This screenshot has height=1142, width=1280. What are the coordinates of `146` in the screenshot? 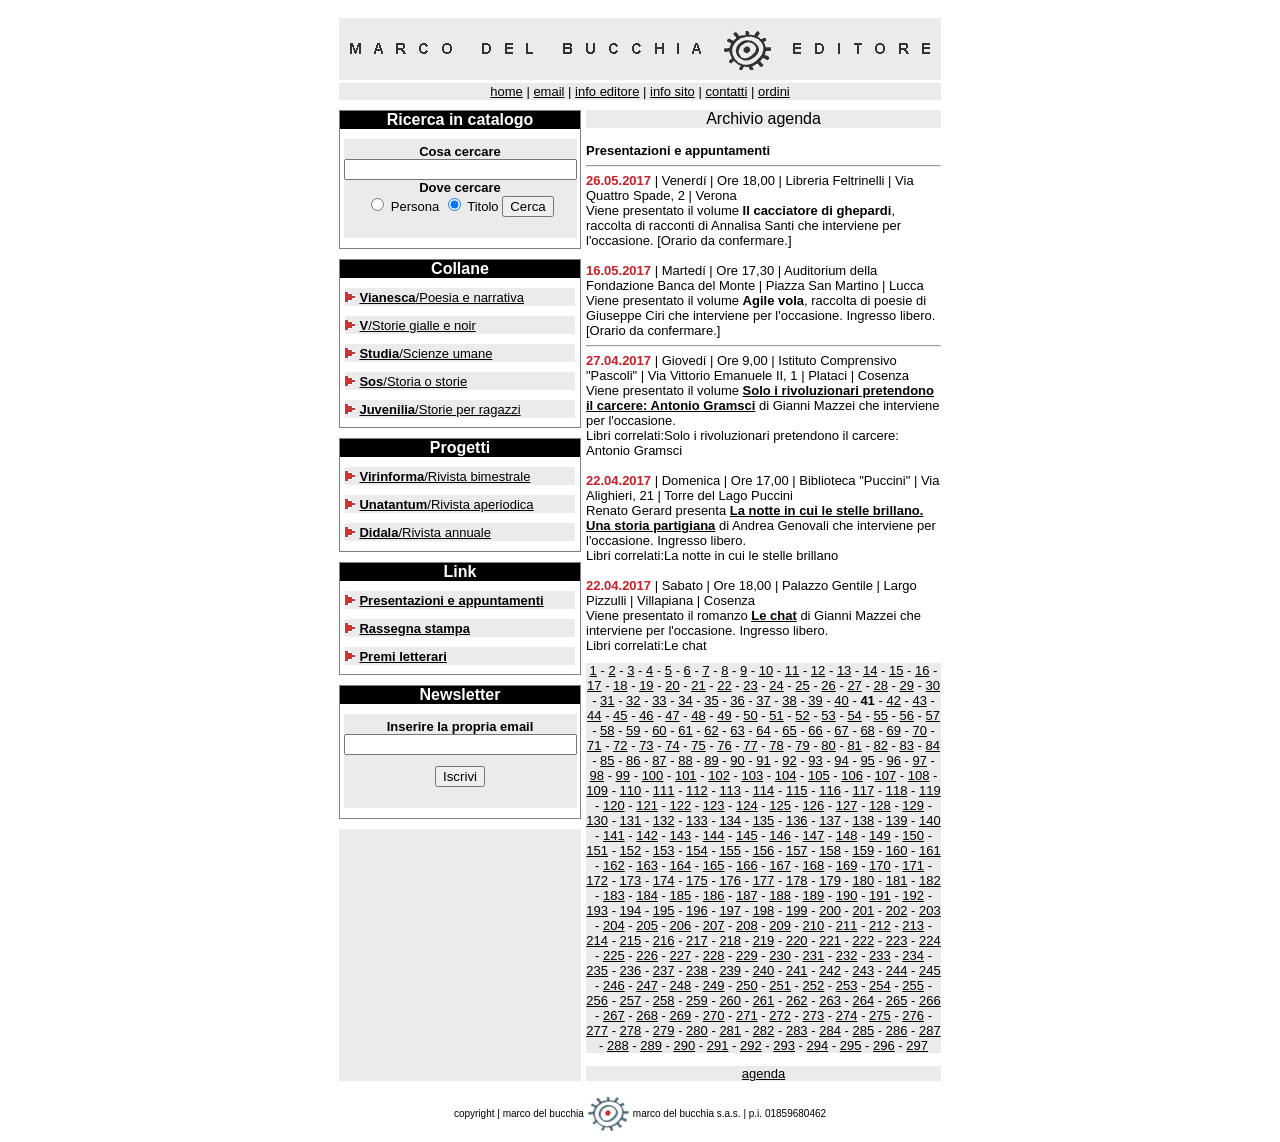 It's located at (780, 835).